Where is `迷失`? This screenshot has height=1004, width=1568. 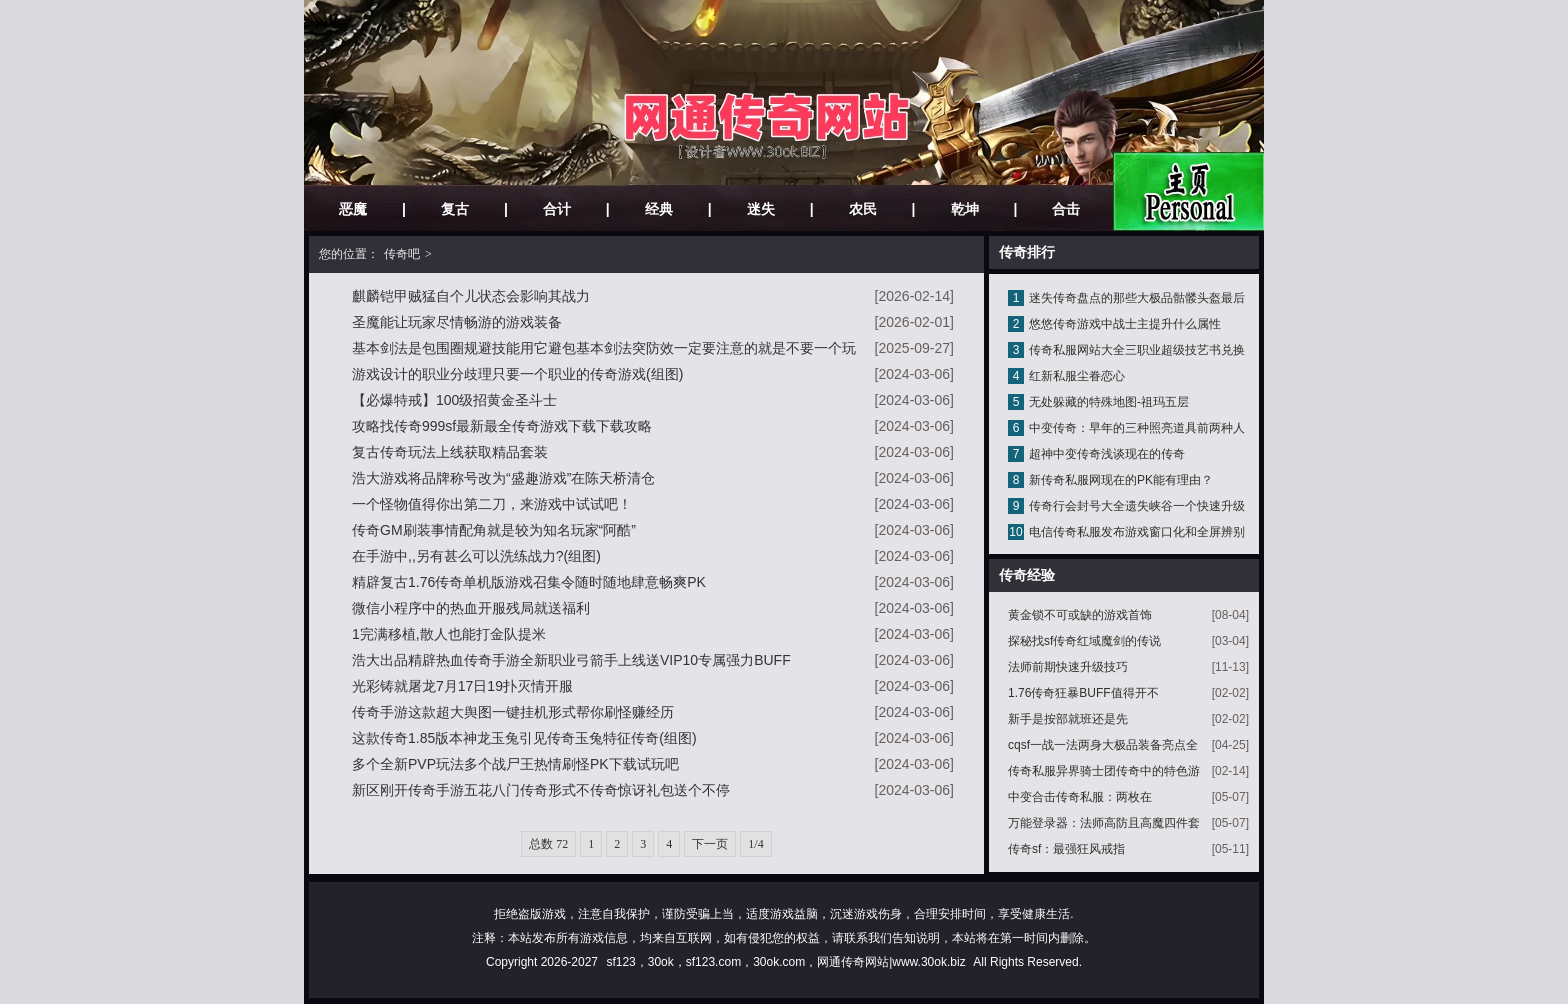
迷失 is located at coordinates (761, 209).